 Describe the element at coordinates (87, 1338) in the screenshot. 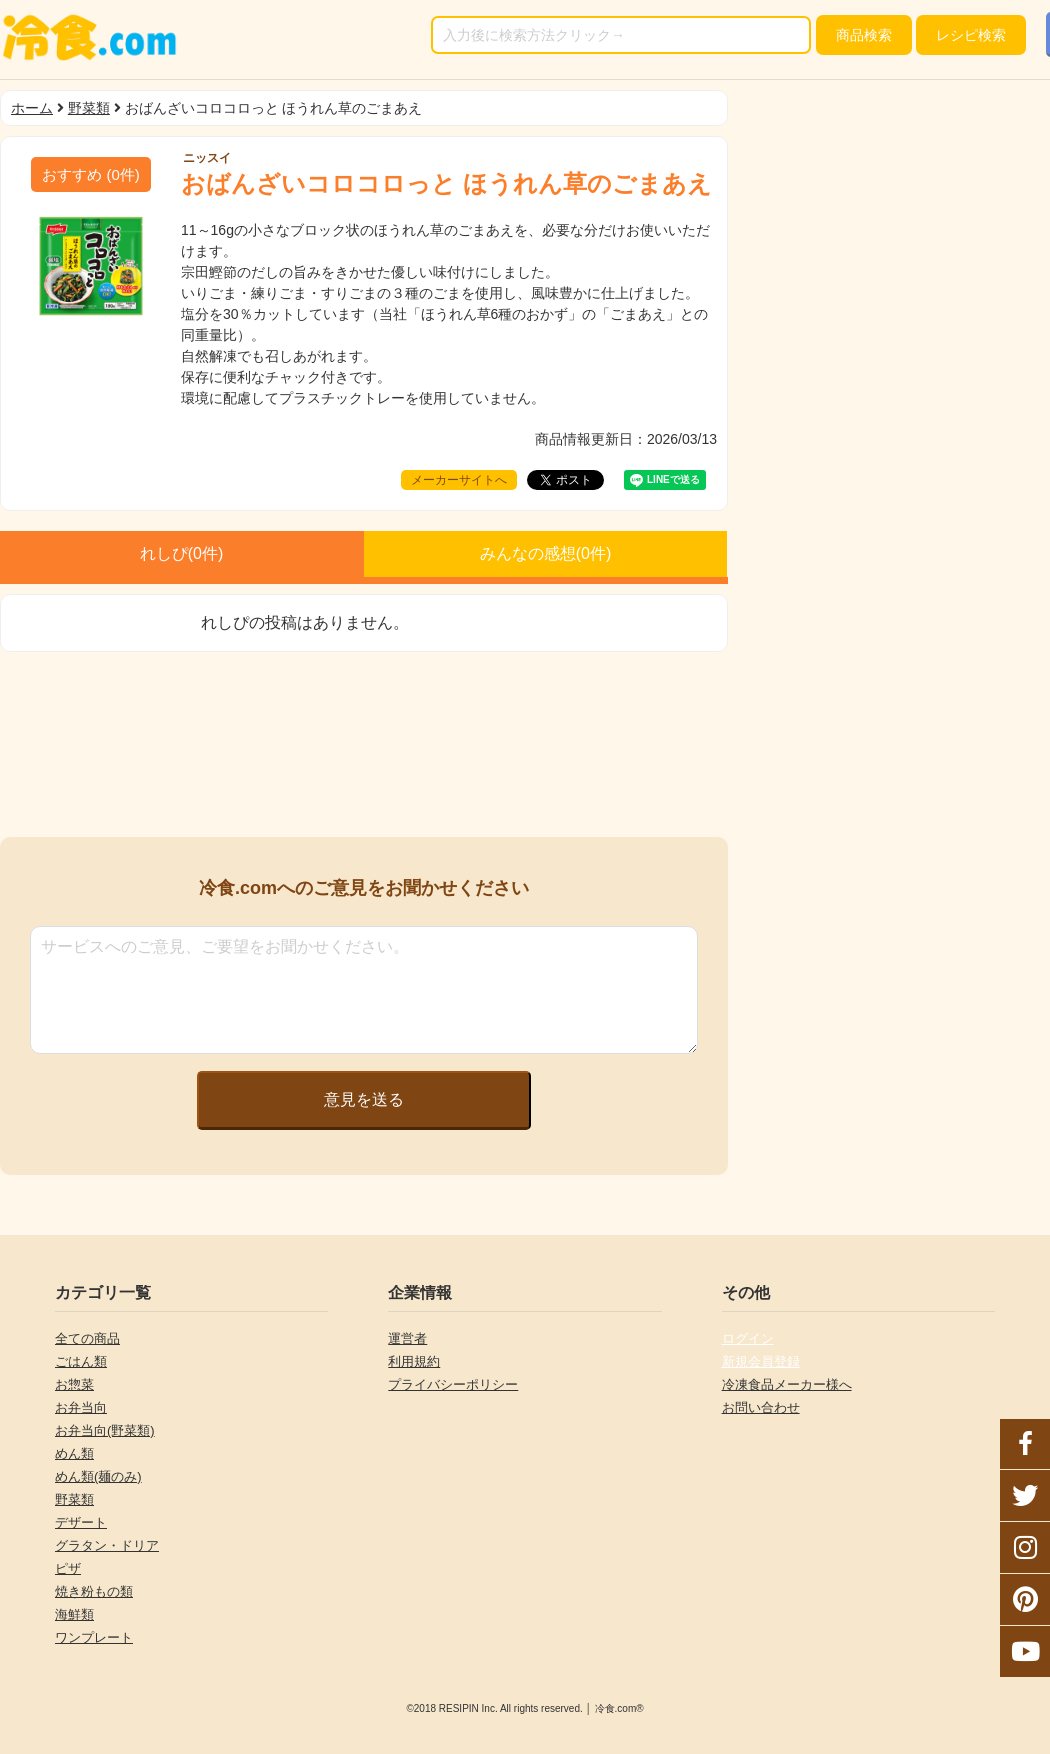

I see `全ての商品` at that location.